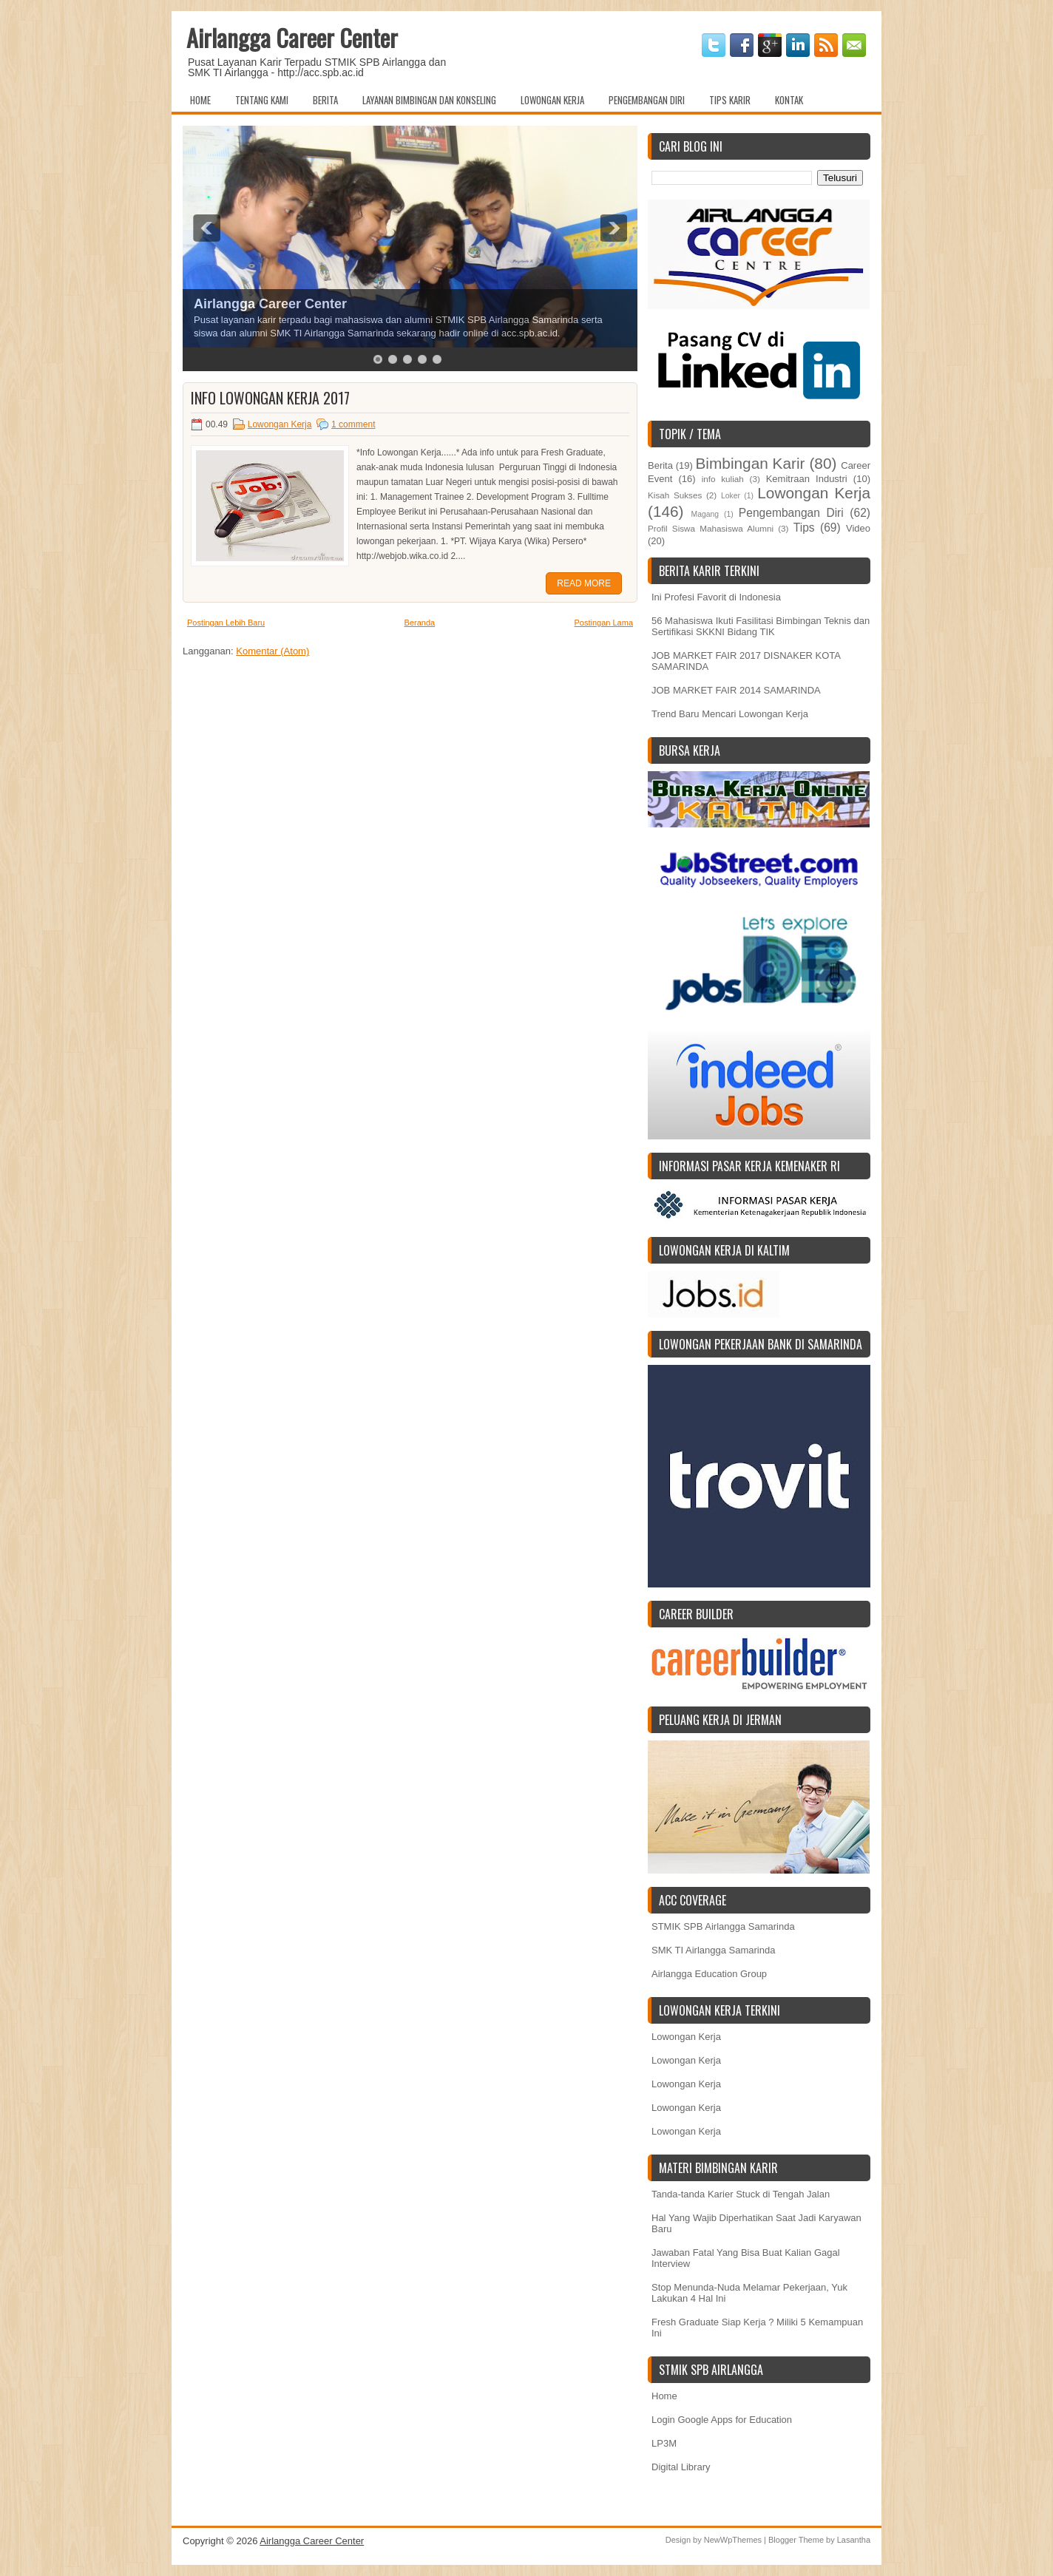  What do you see at coordinates (858, 528) in the screenshot?
I see `Video` at bounding box center [858, 528].